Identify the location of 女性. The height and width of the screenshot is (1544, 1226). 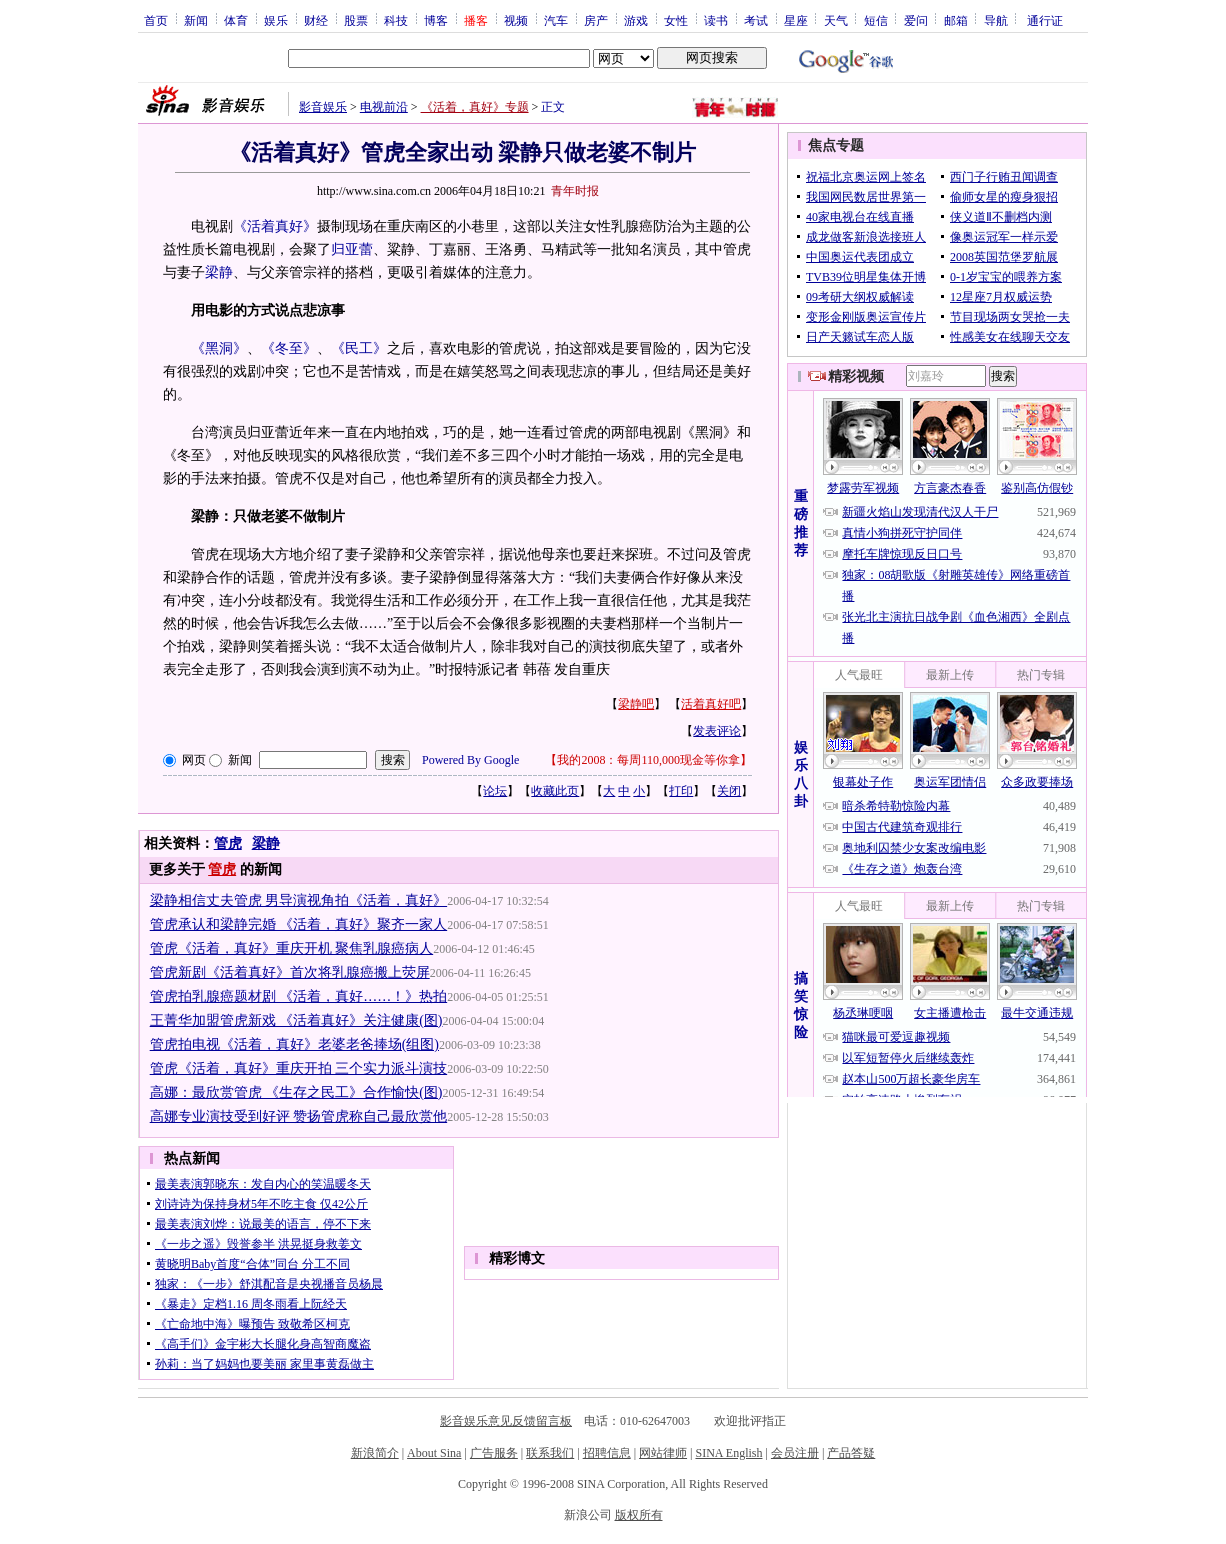
(676, 20).